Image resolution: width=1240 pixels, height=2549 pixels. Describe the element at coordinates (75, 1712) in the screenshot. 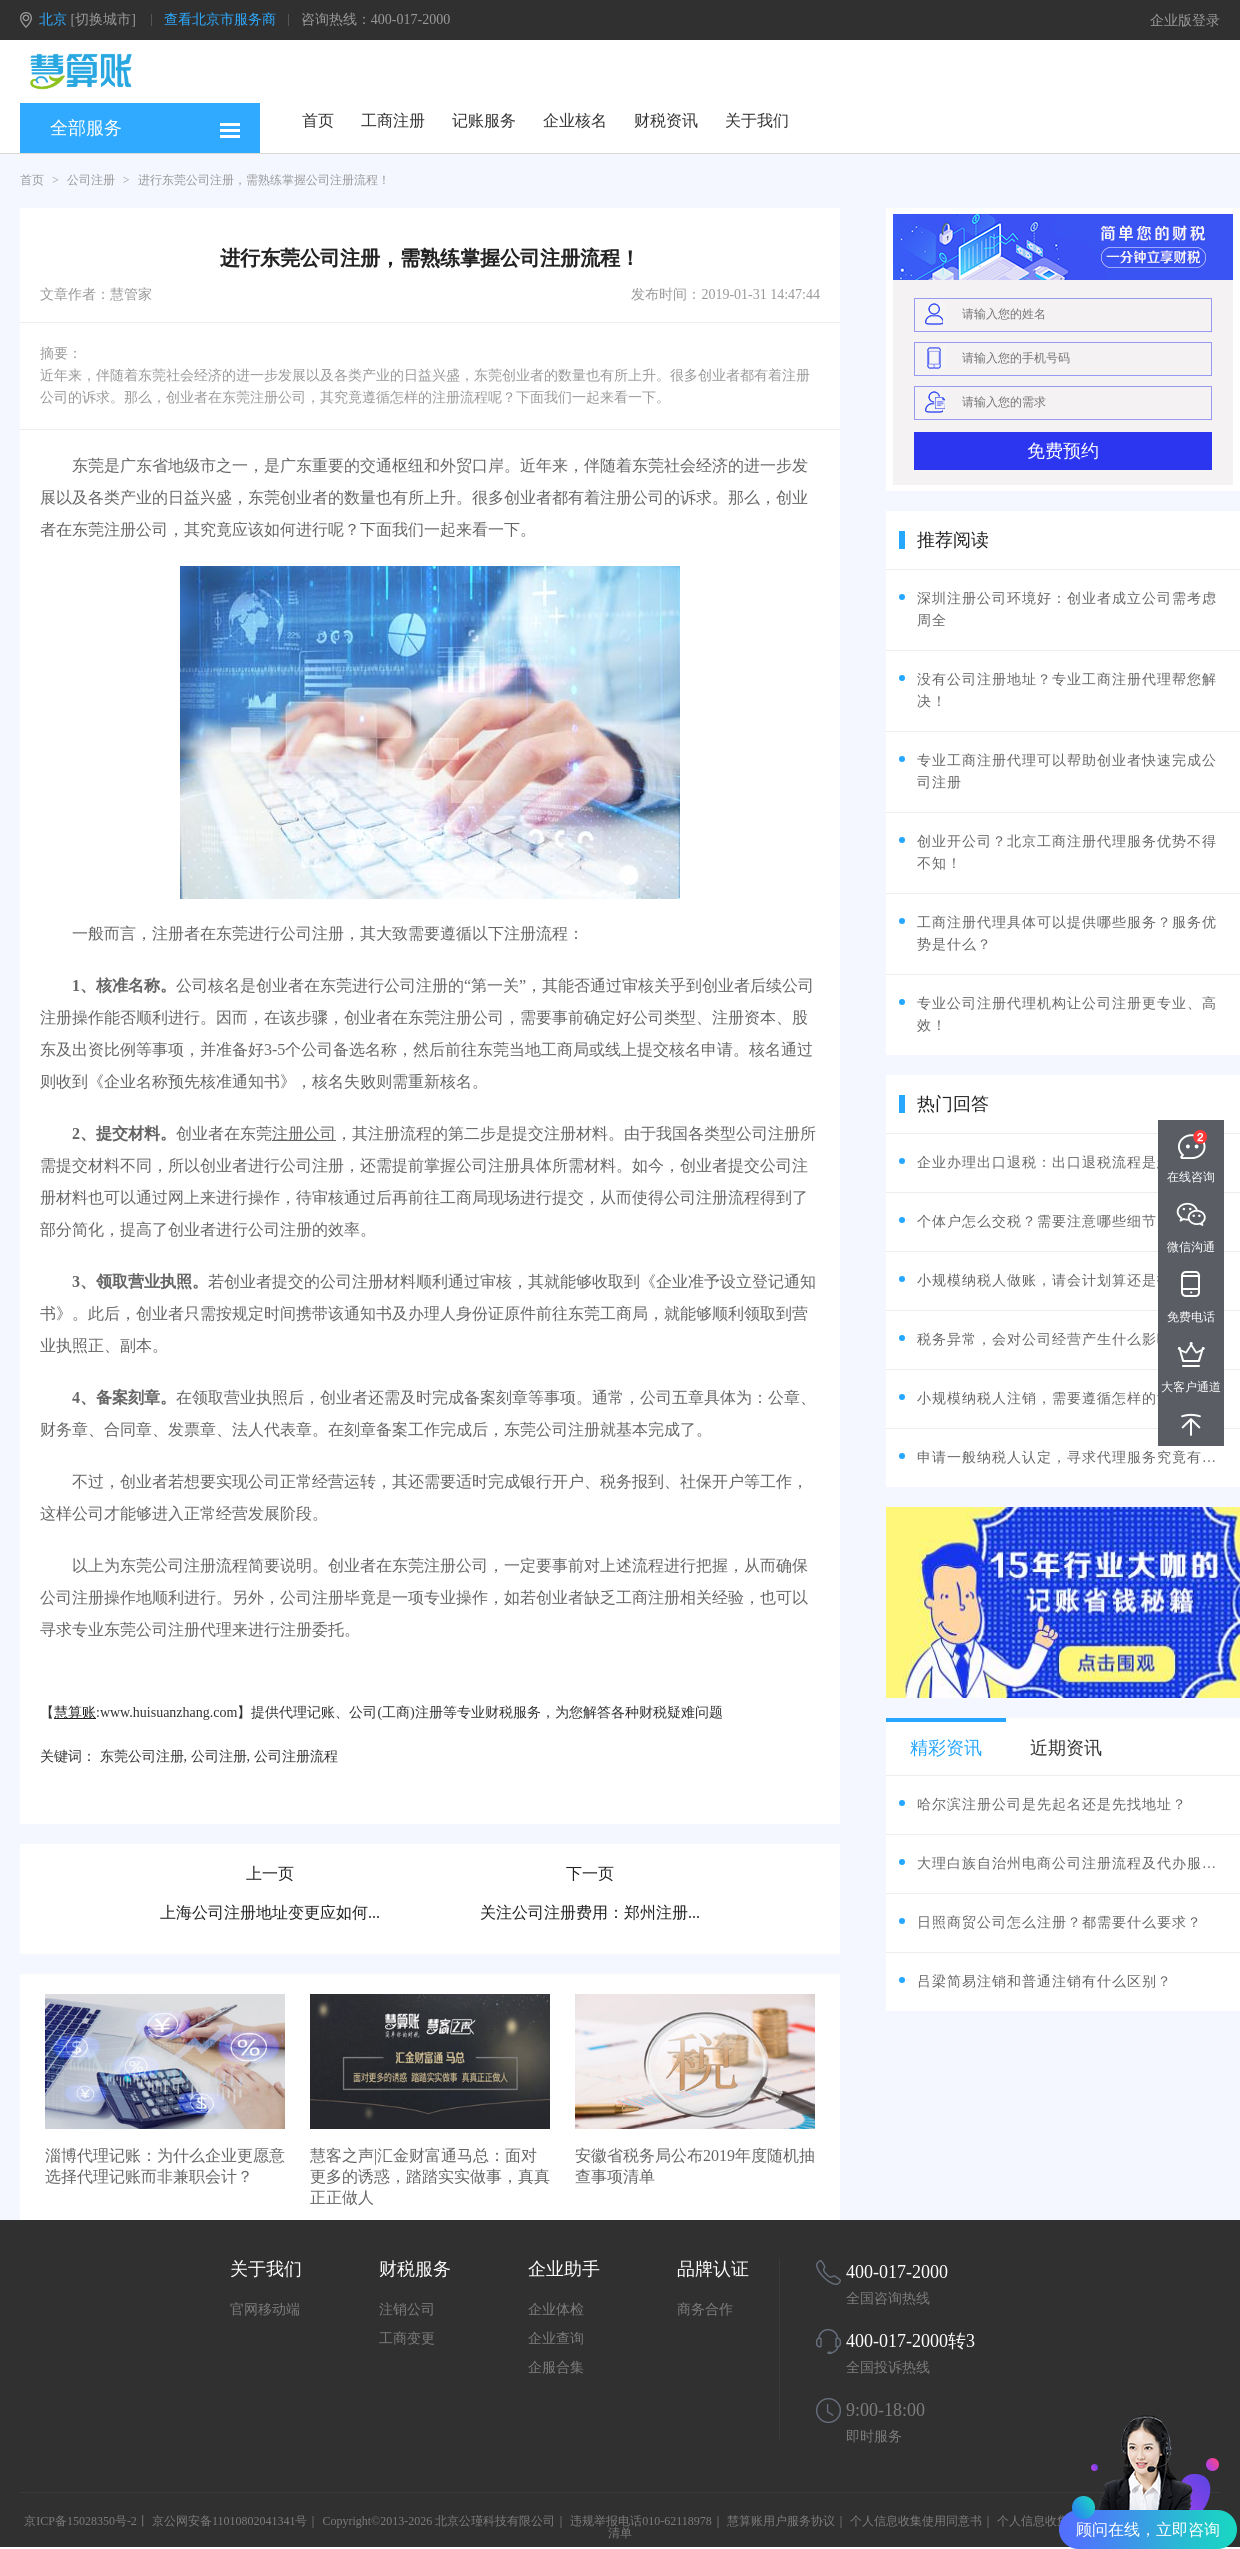

I see `慧算账` at that location.